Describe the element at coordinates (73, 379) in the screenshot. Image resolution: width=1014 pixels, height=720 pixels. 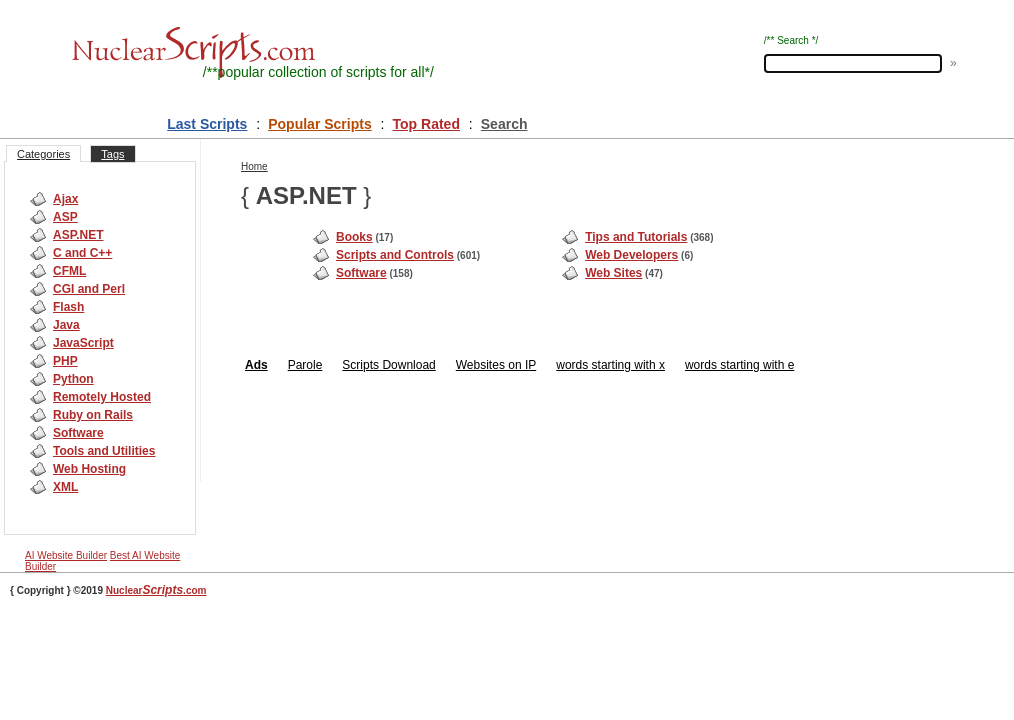
I see `Python` at that location.